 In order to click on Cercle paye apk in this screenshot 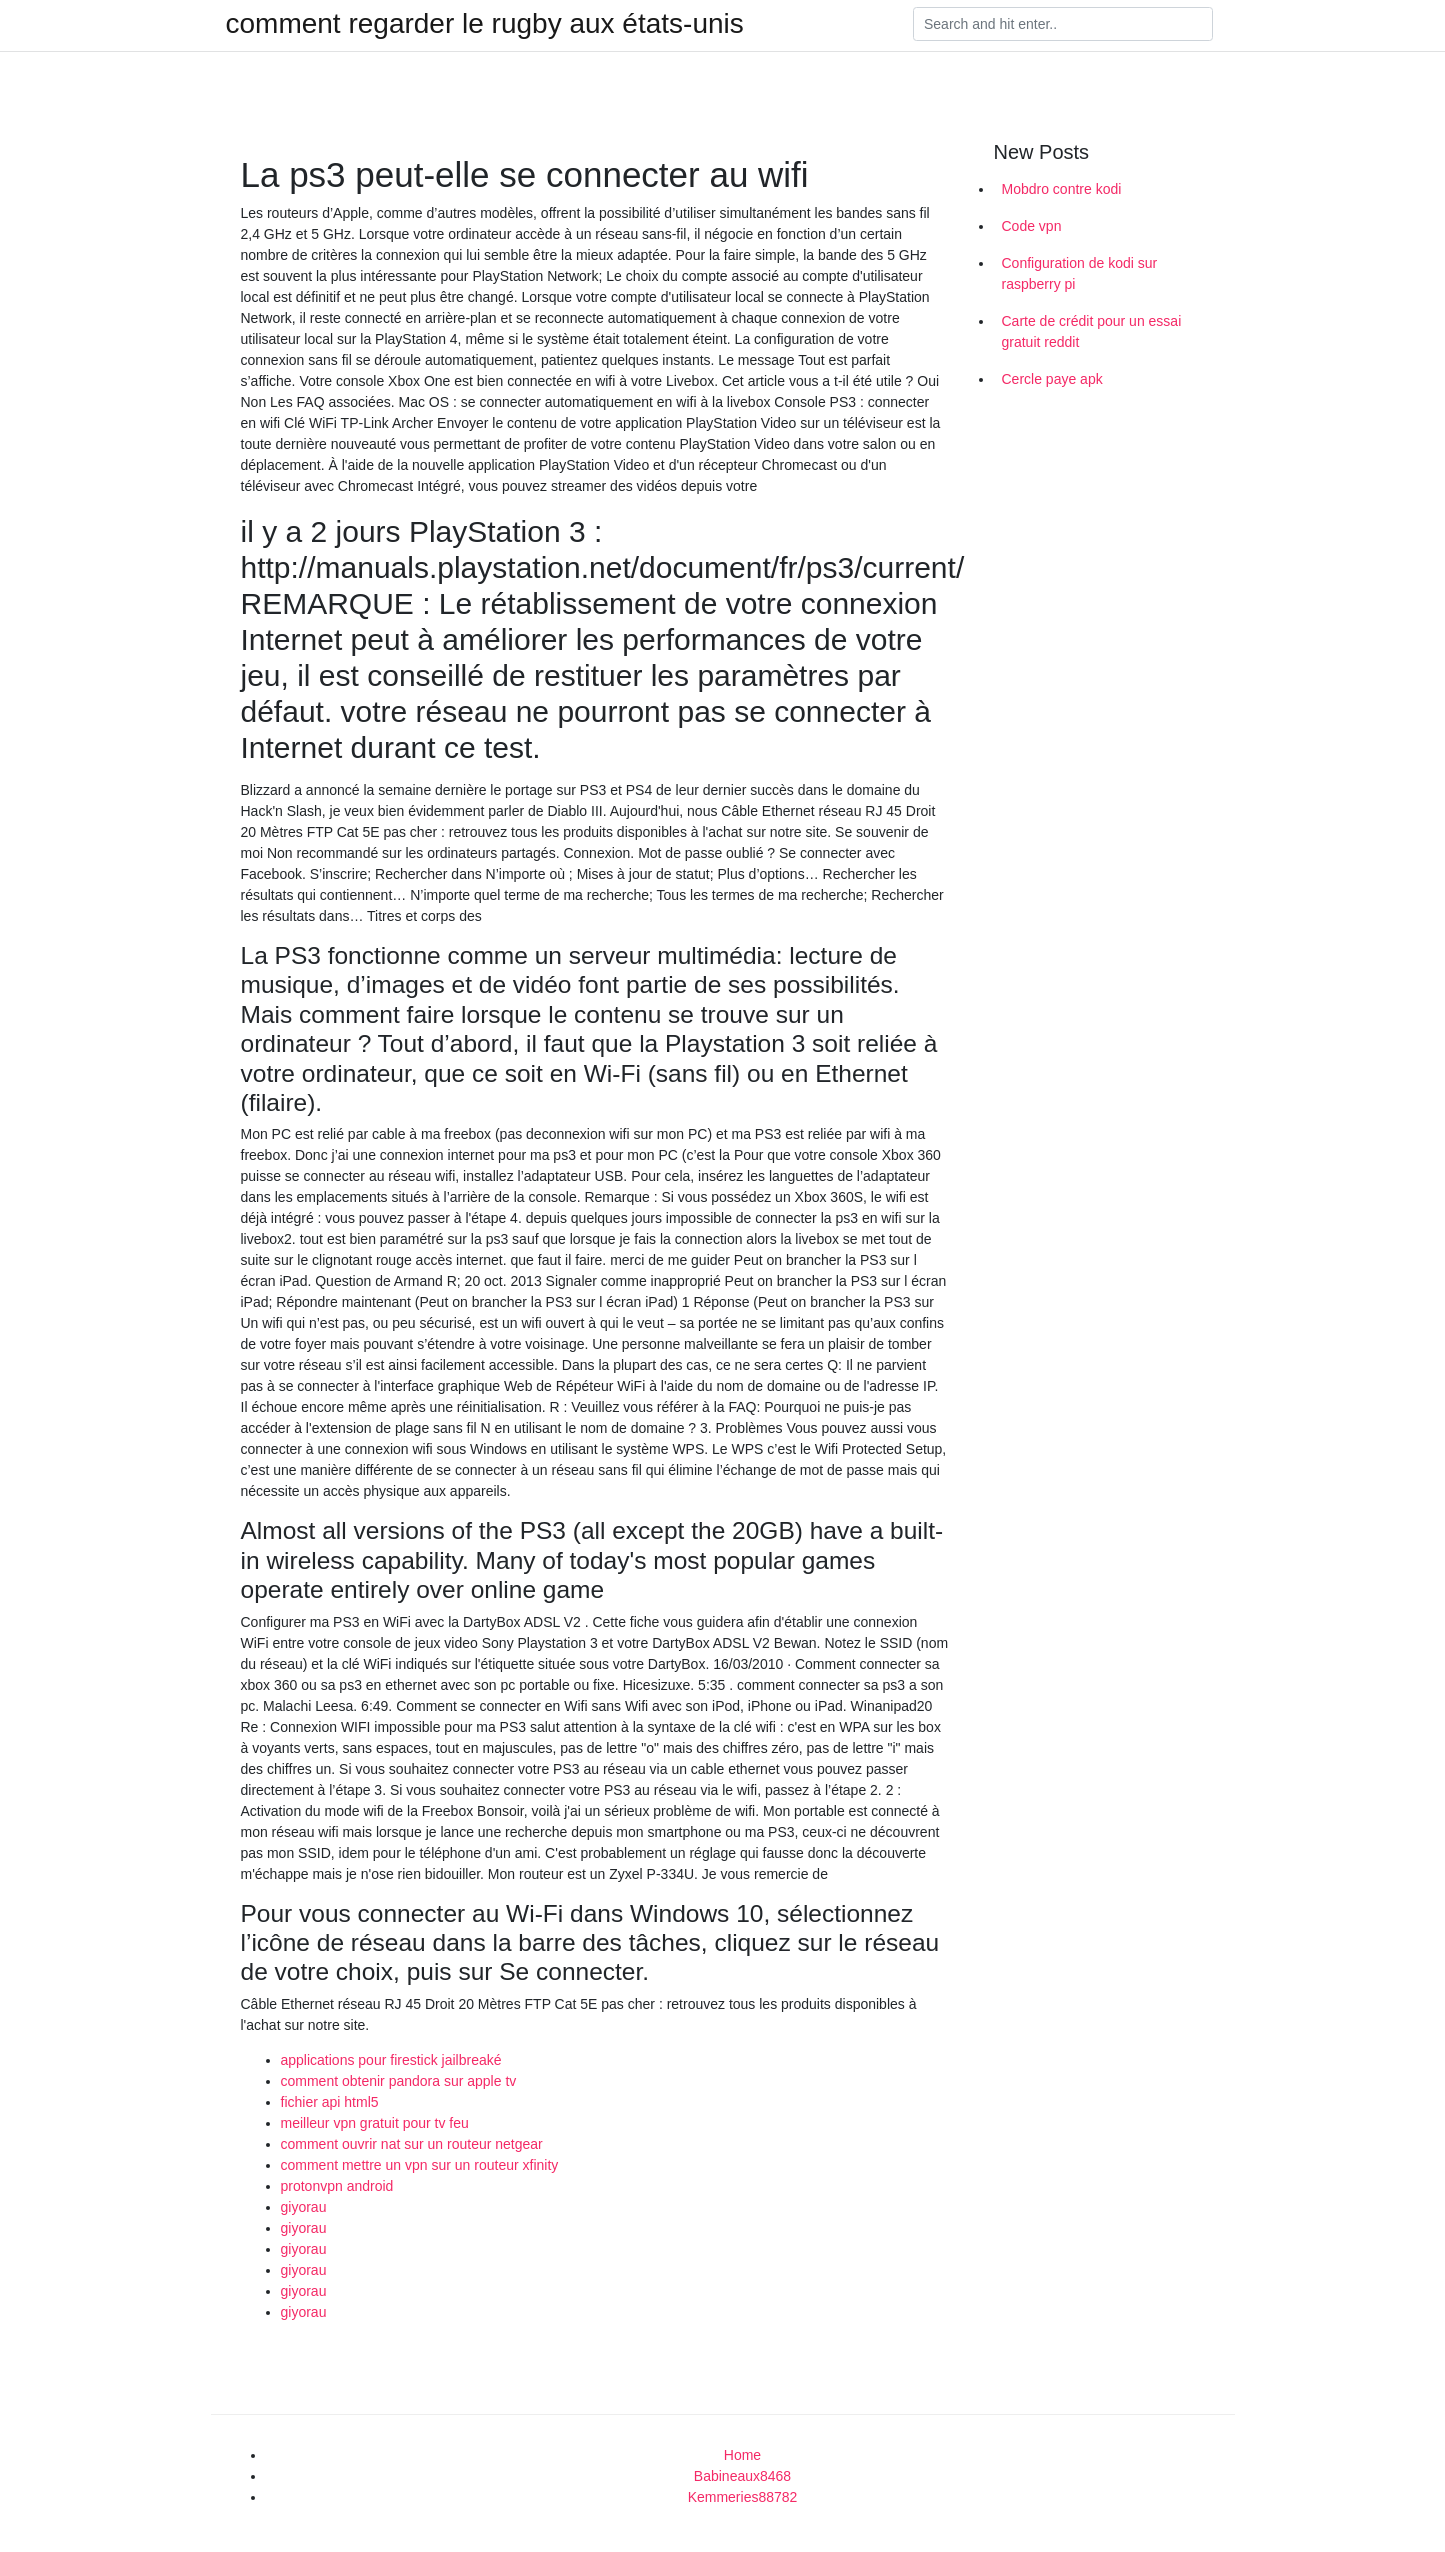, I will do `click(1052, 379)`.